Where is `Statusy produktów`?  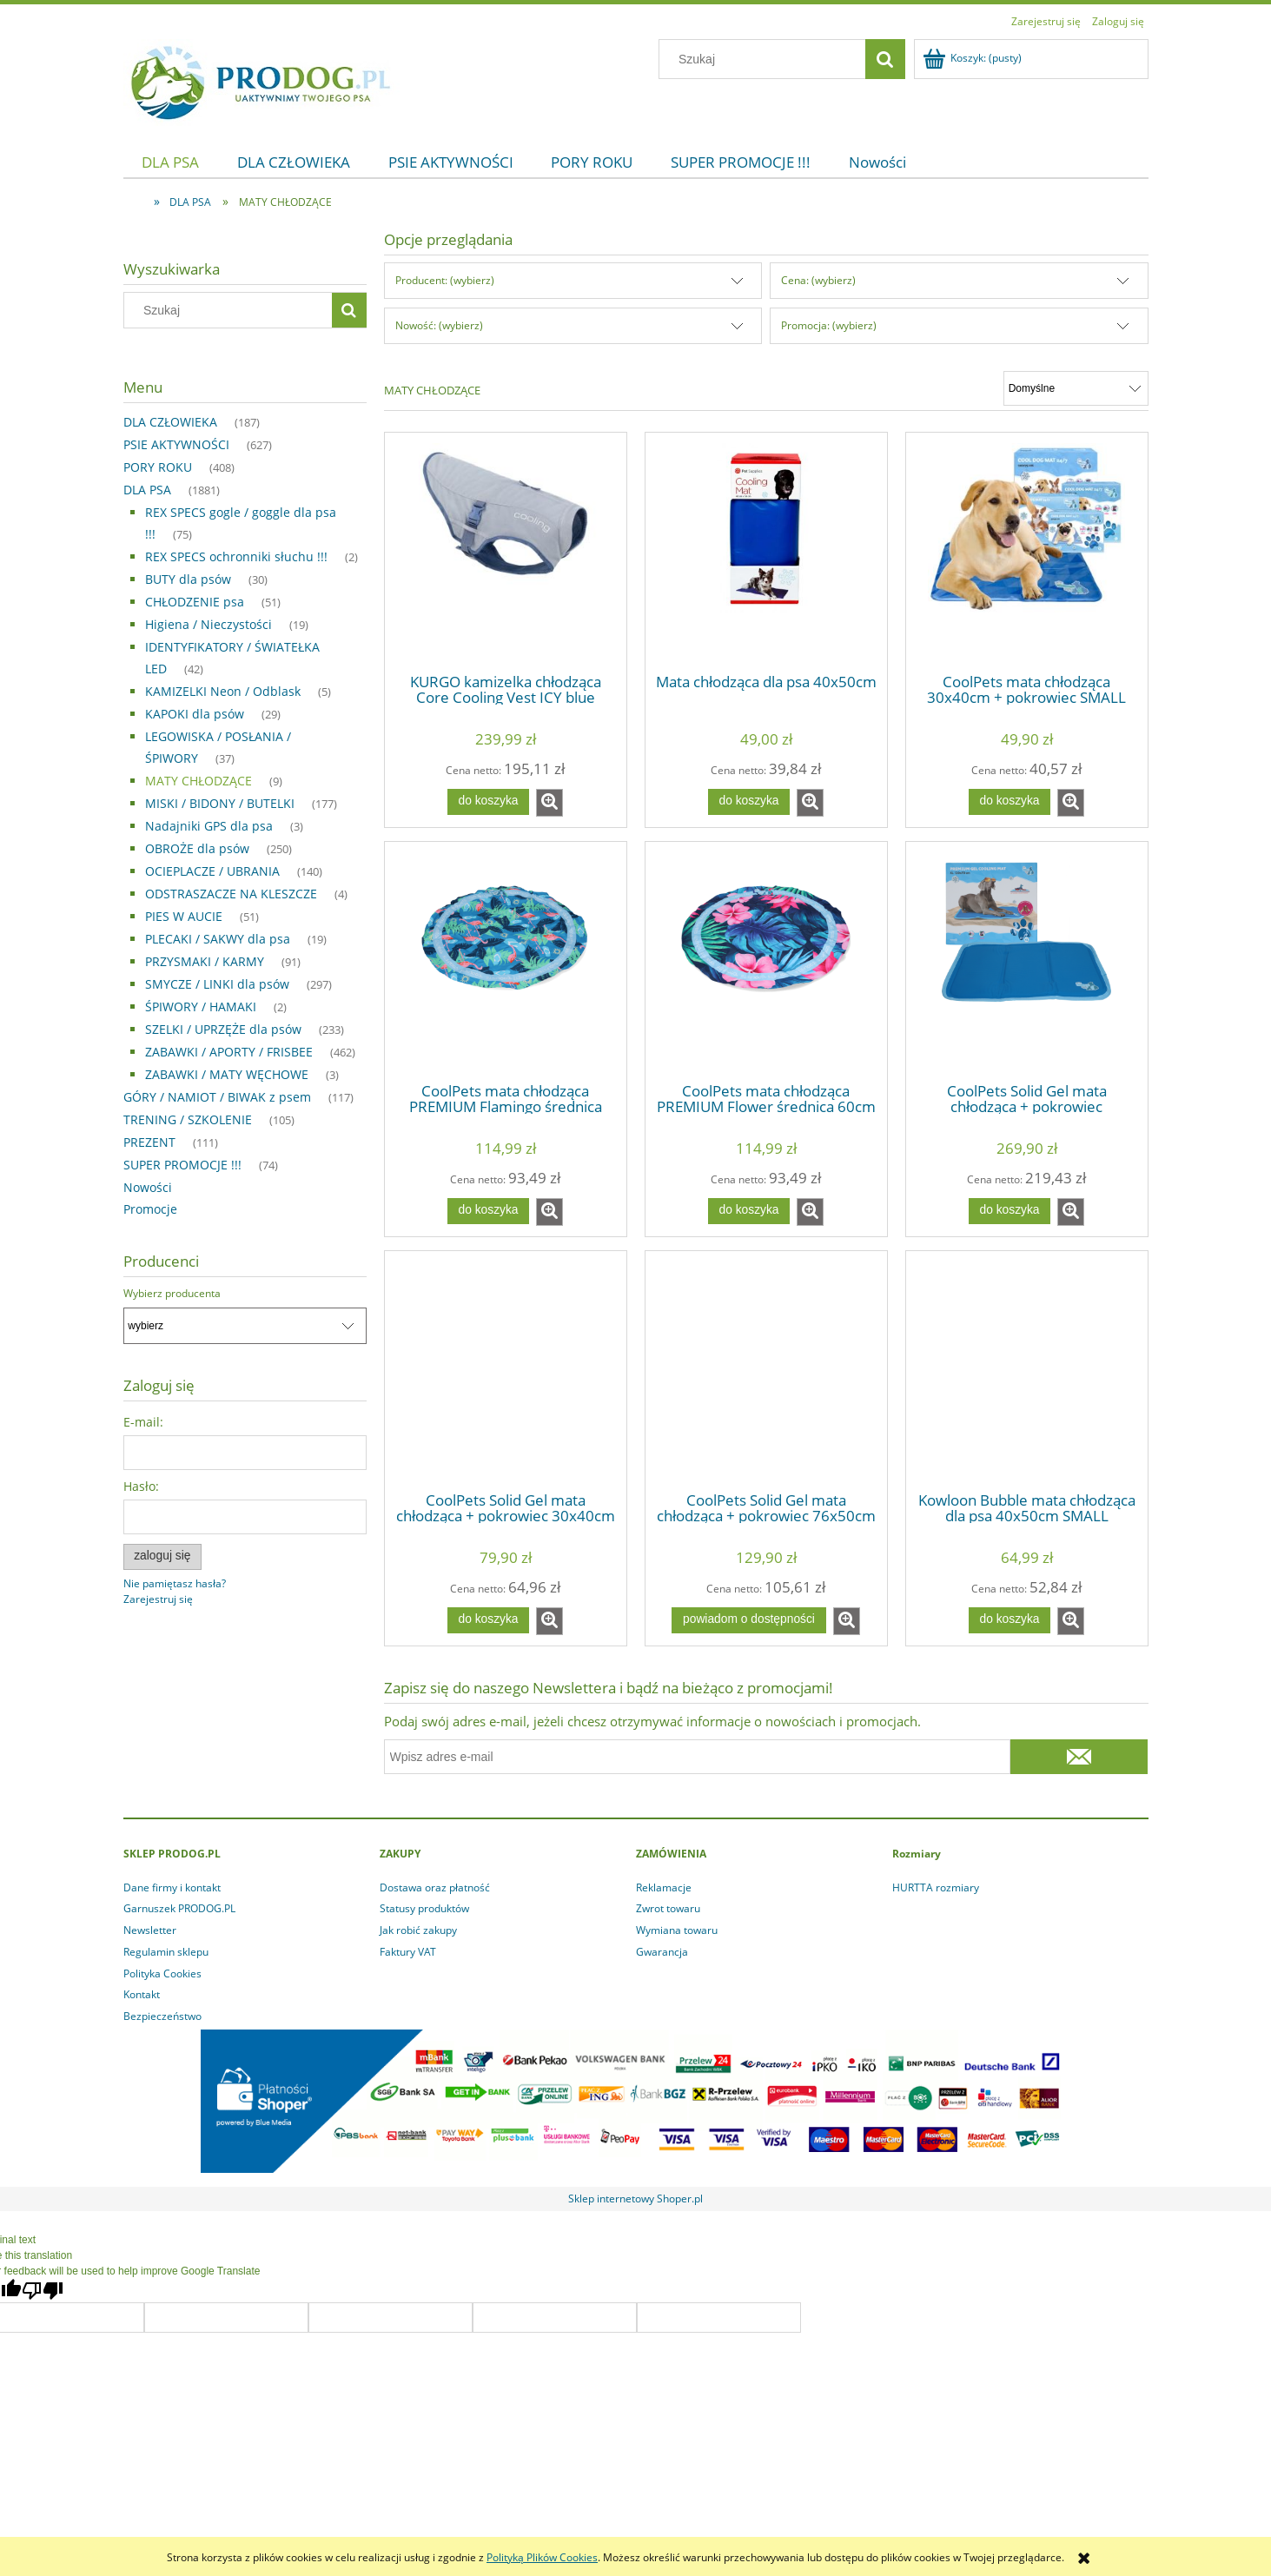
Statusy produktów is located at coordinates (424, 1908).